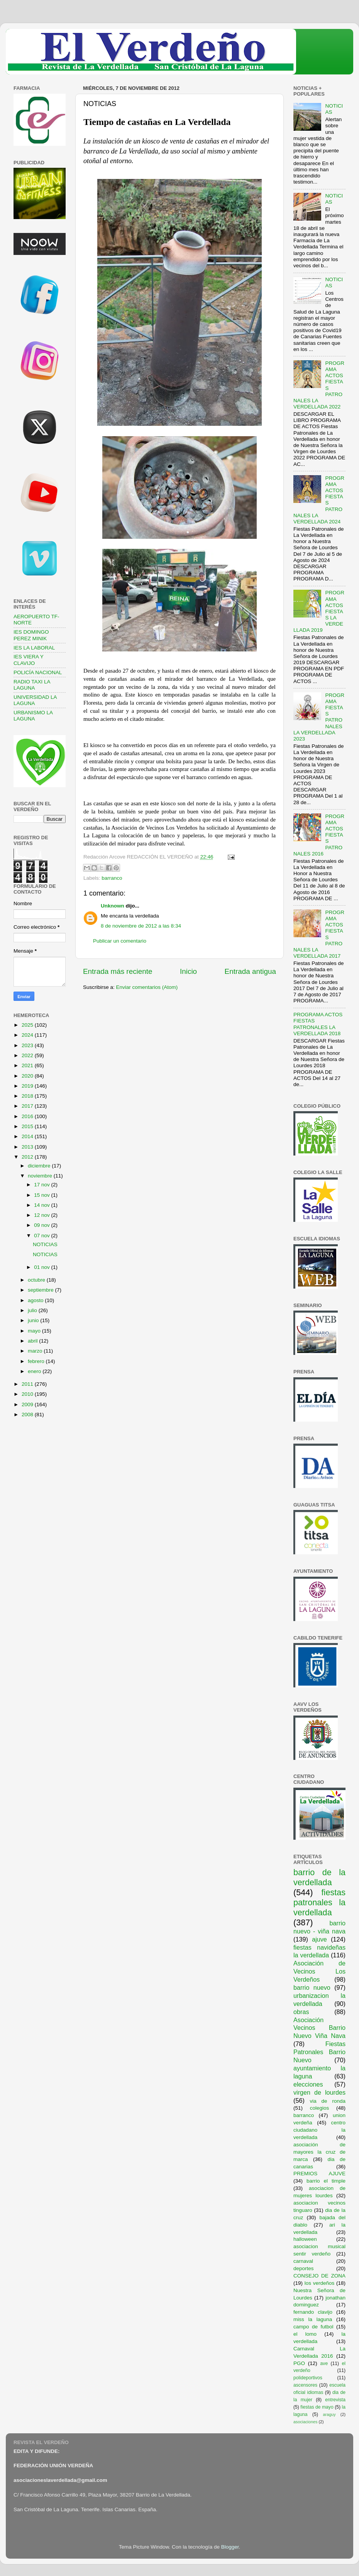 The width and height of the screenshot is (359, 2576). What do you see at coordinates (42, 1195) in the screenshot?
I see `15 nov` at bounding box center [42, 1195].